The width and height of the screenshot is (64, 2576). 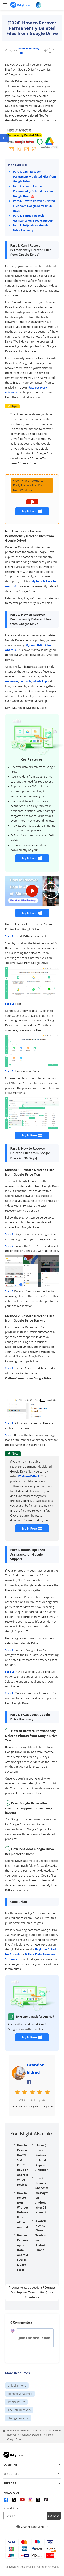 What do you see at coordinates (32, 2527) in the screenshot?
I see `Change Language` at bounding box center [32, 2527].